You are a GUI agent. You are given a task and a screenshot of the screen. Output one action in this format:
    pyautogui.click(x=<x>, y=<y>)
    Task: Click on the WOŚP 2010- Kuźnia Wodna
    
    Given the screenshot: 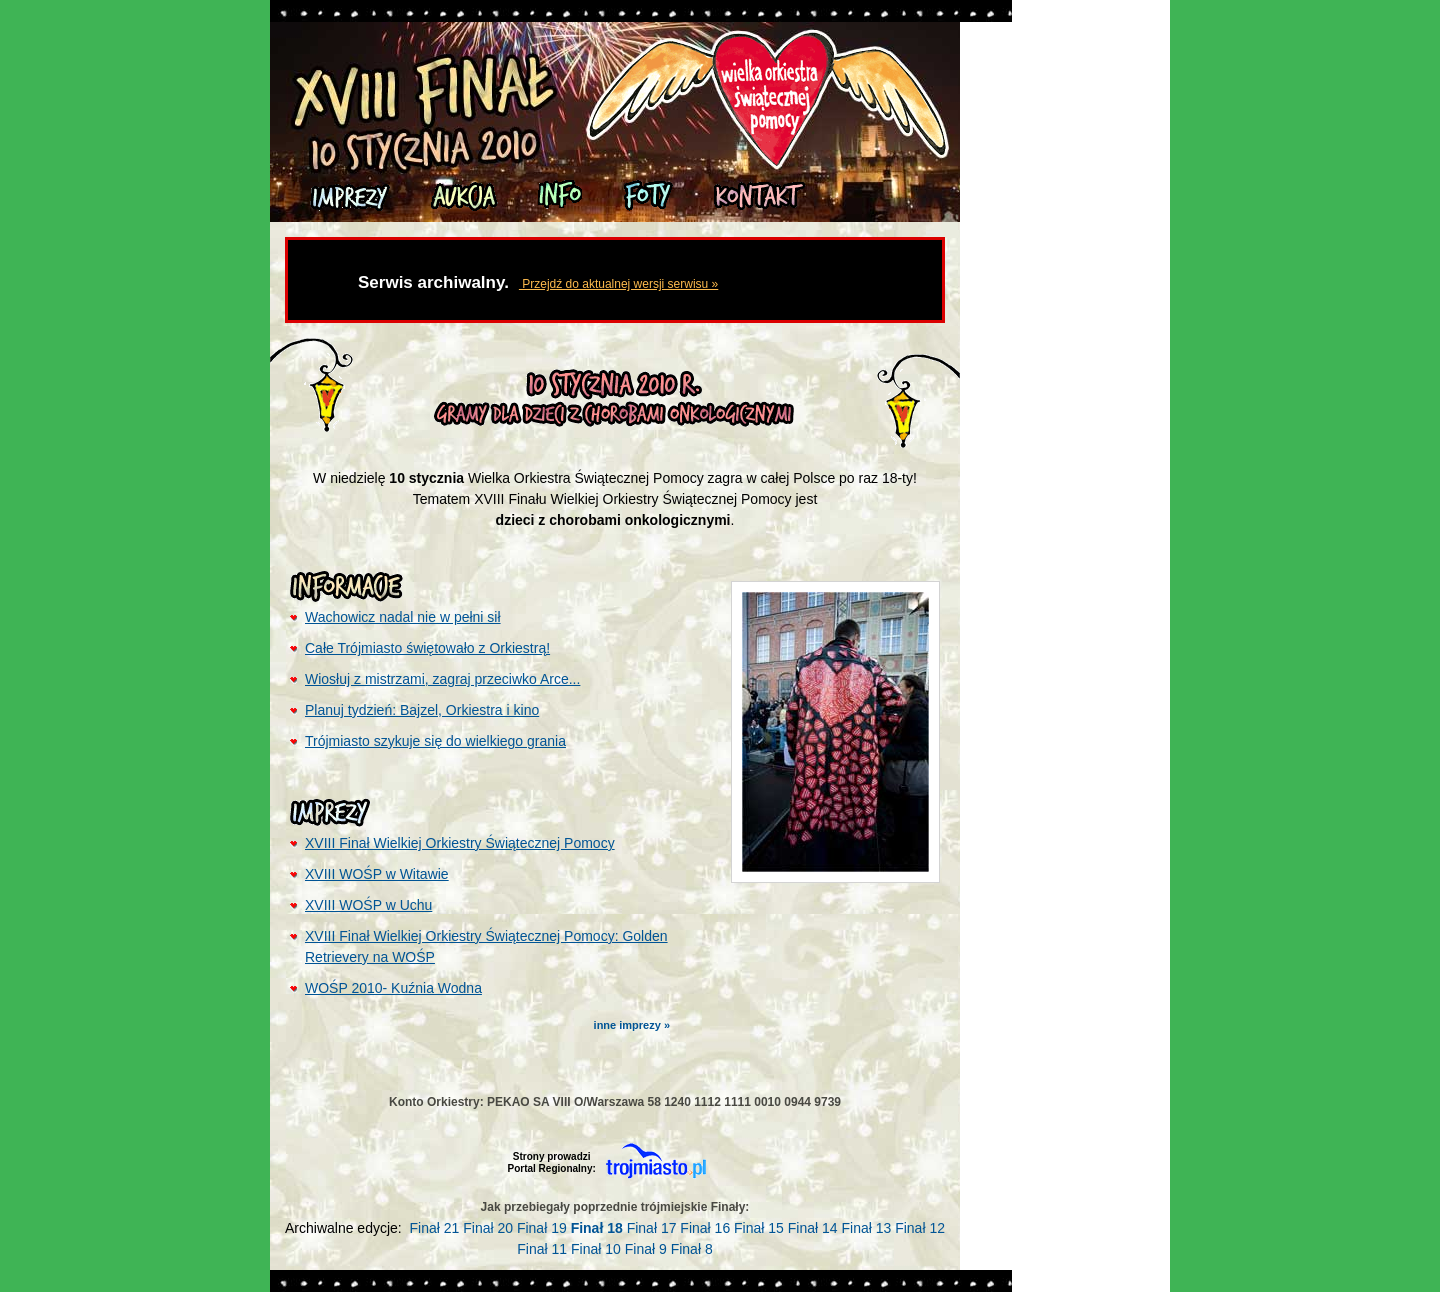 What is the action you would take?
    pyautogui.click(x=393, y=988)
    